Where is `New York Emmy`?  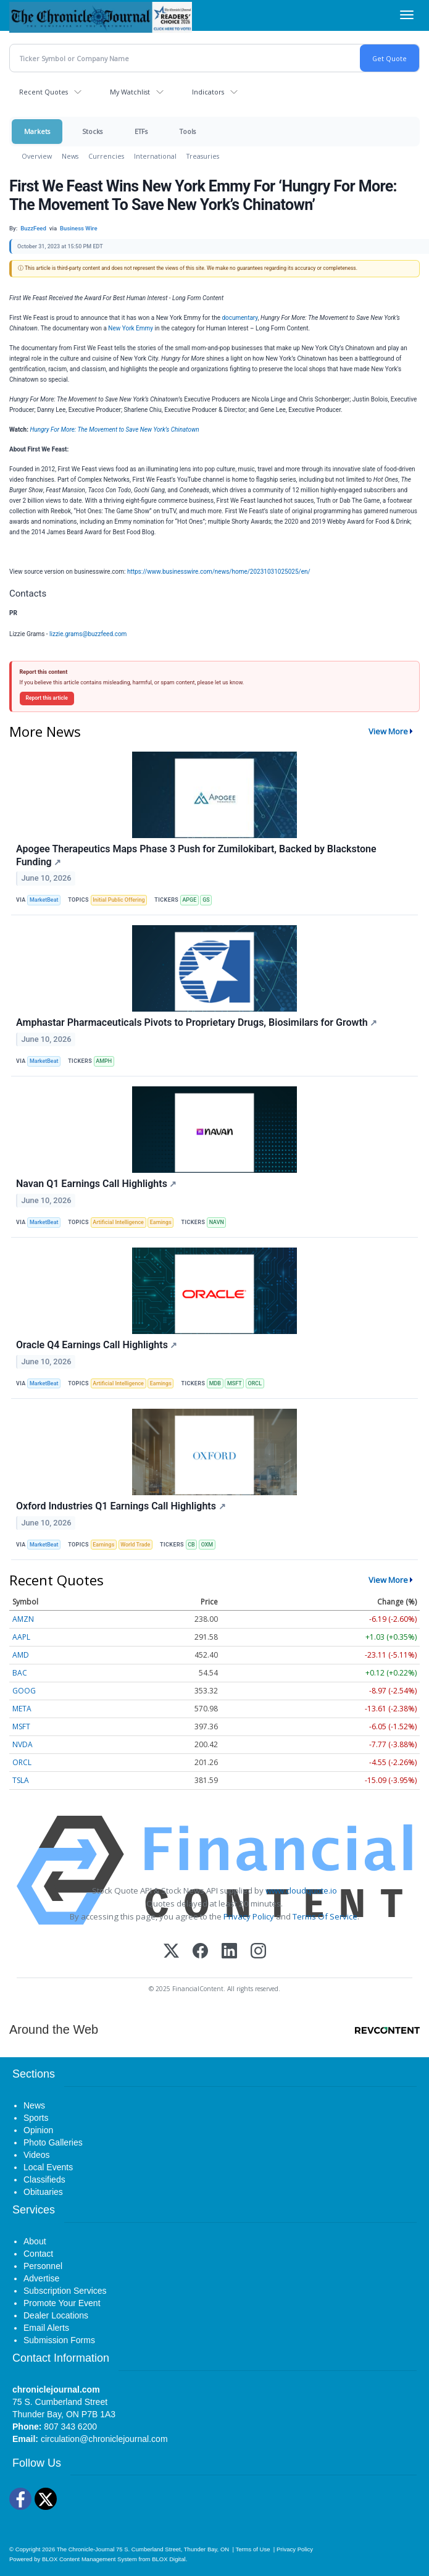 New York Emmy is located at coordinates (130, 328).